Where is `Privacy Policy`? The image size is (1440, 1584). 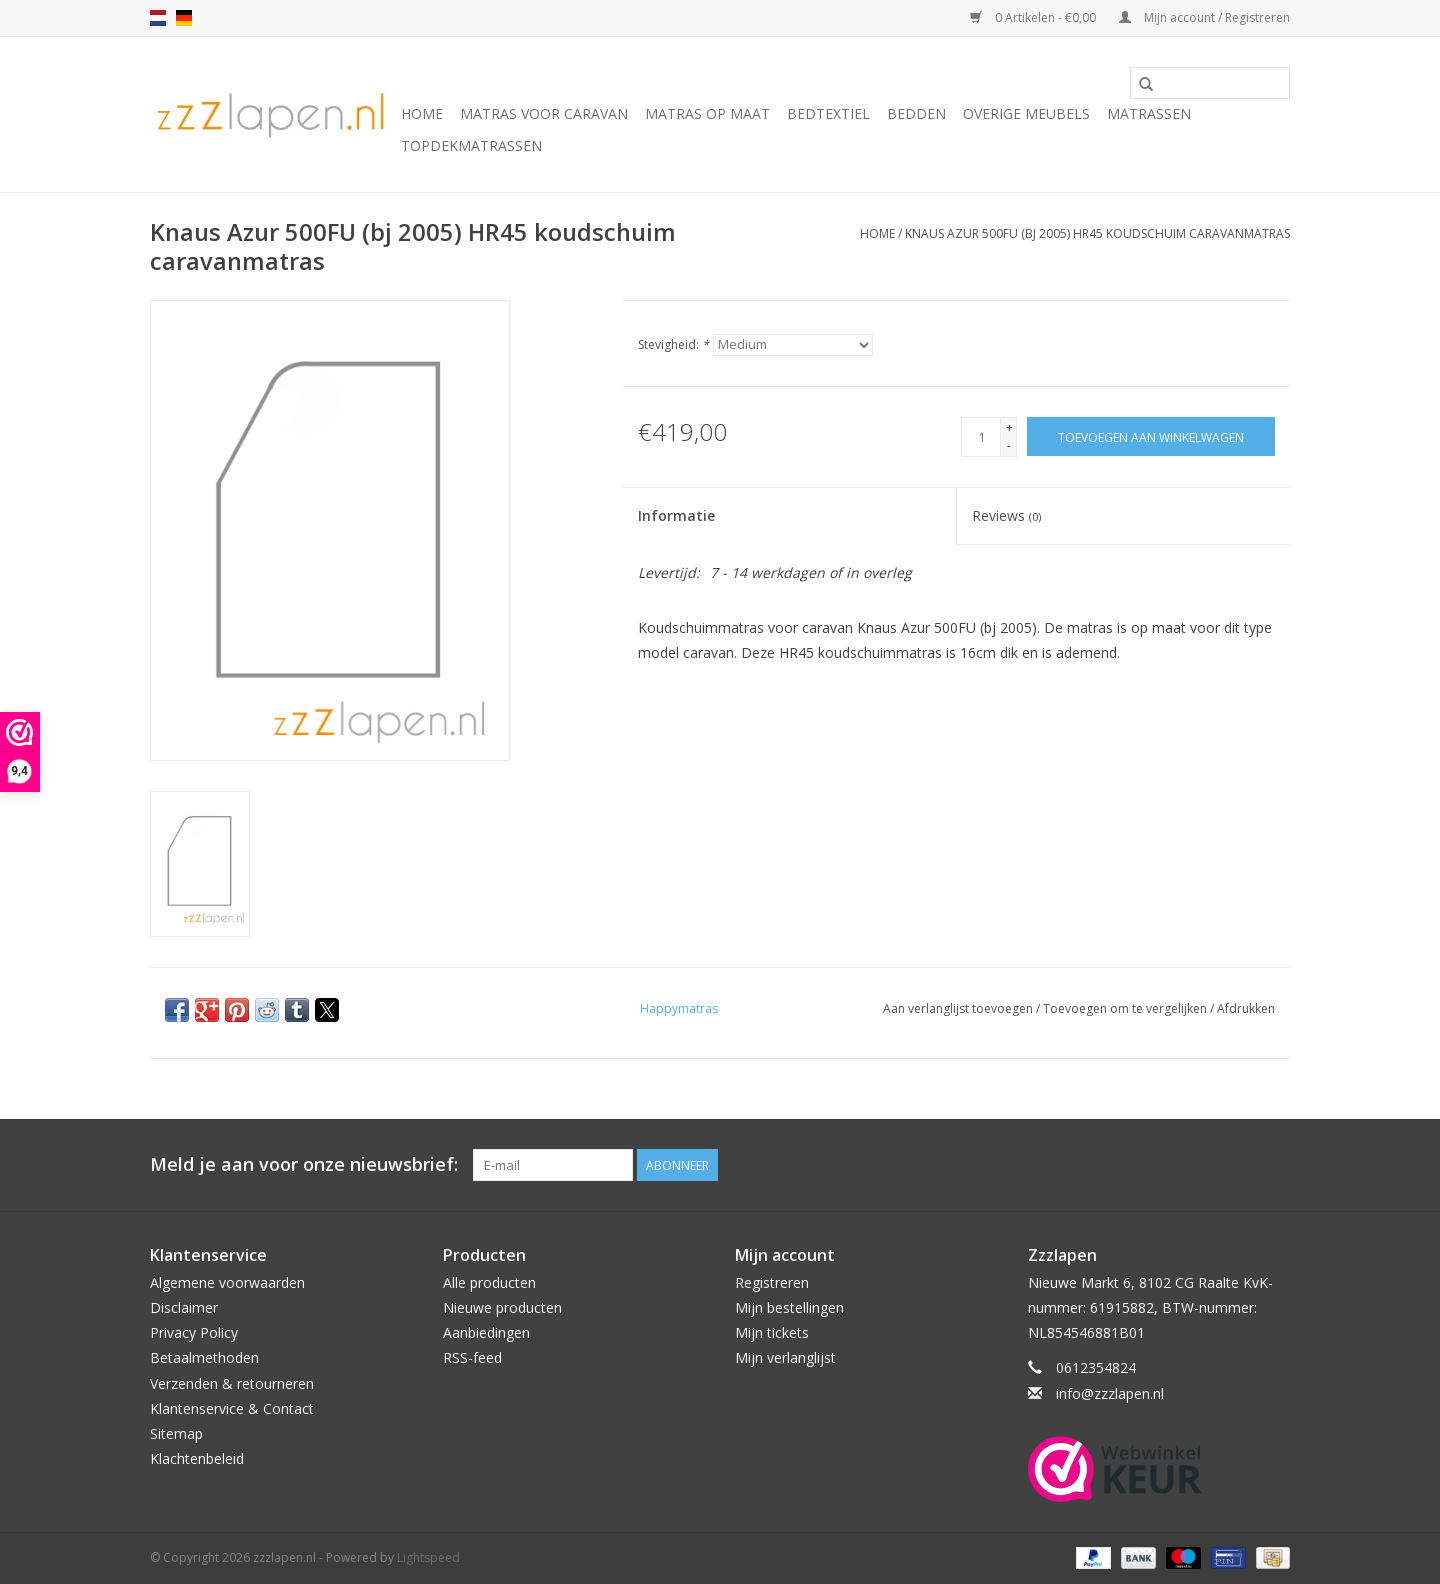
Privacy Policy is located at coordinates (194, 1332).